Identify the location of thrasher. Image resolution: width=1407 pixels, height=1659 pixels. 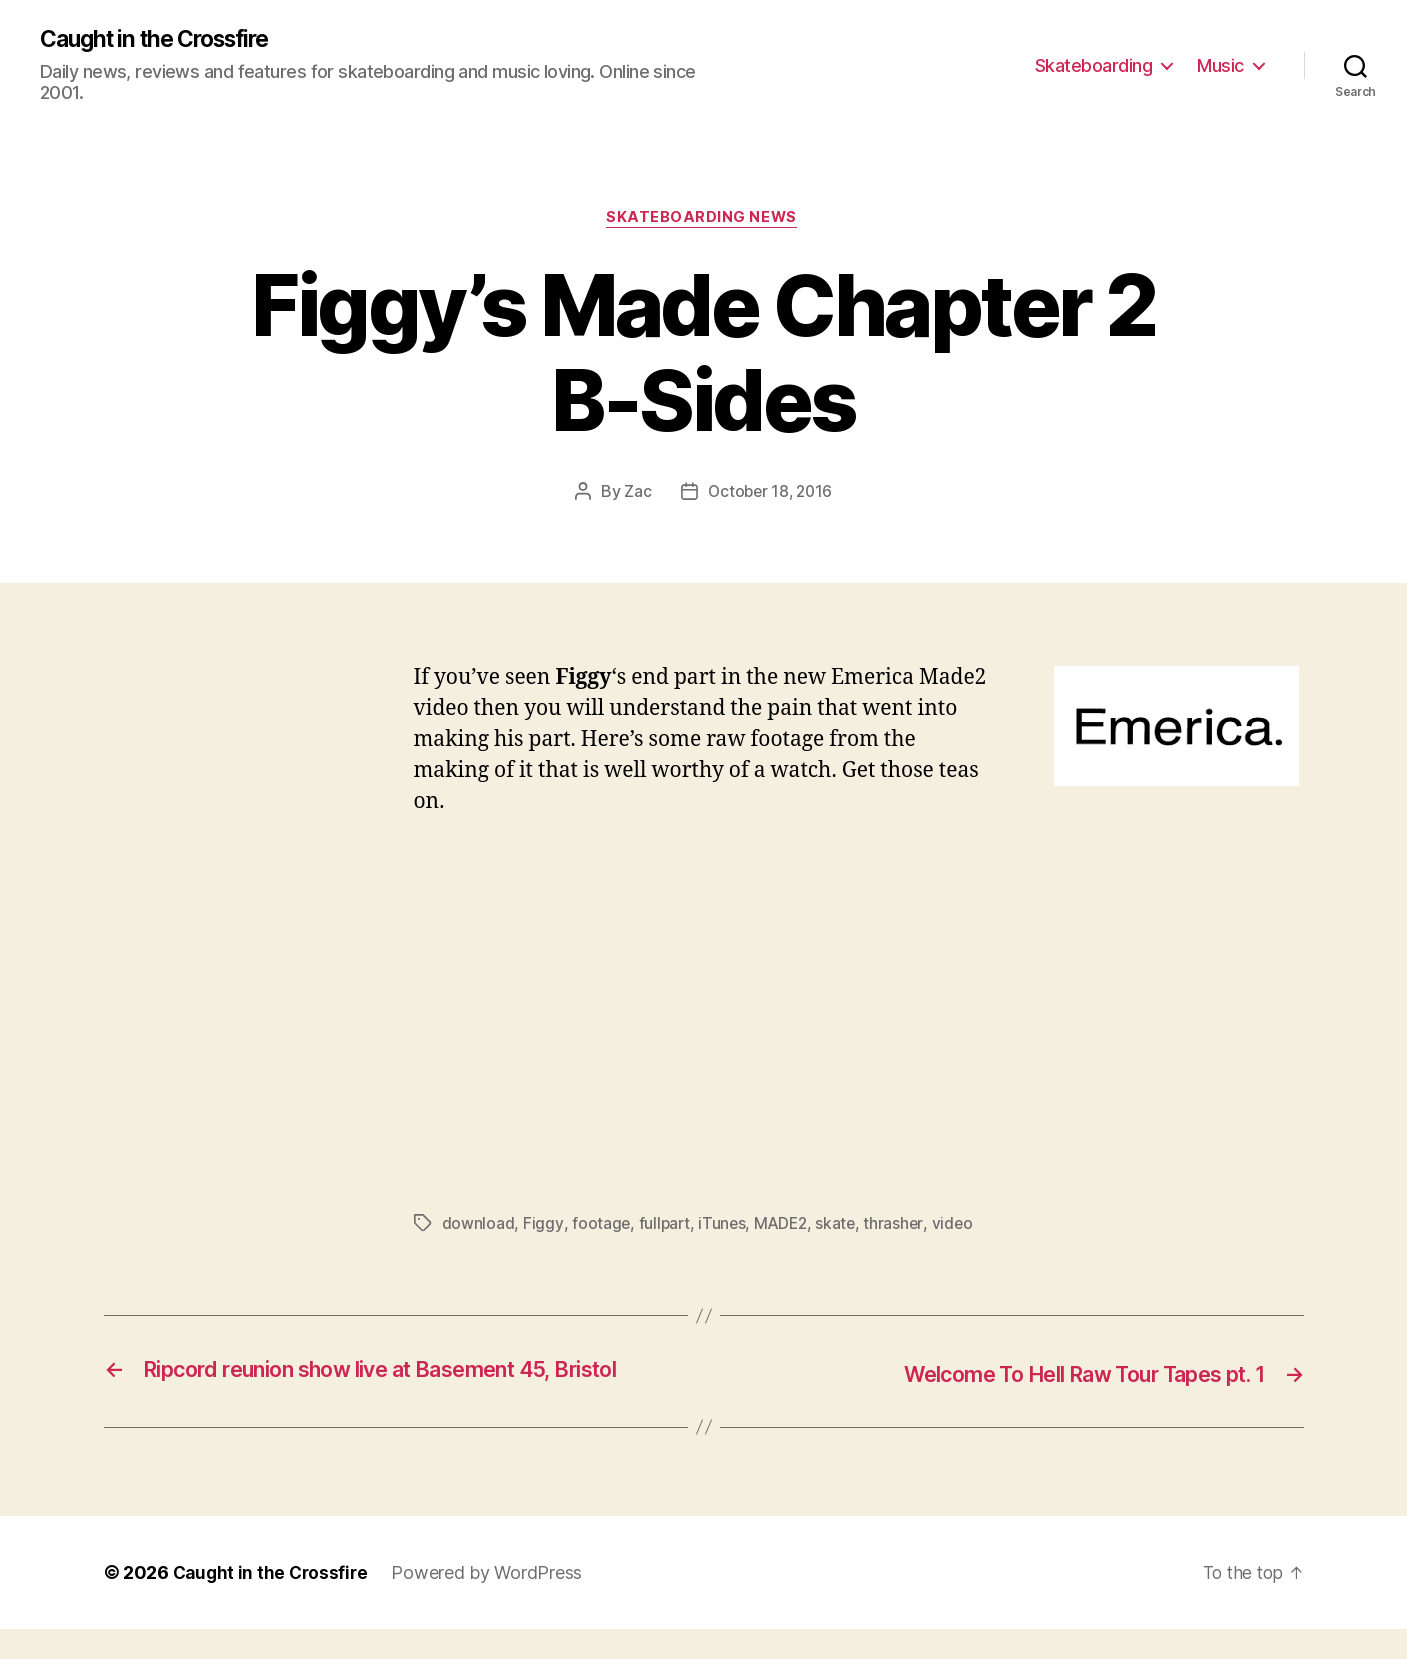
(900, 1226).